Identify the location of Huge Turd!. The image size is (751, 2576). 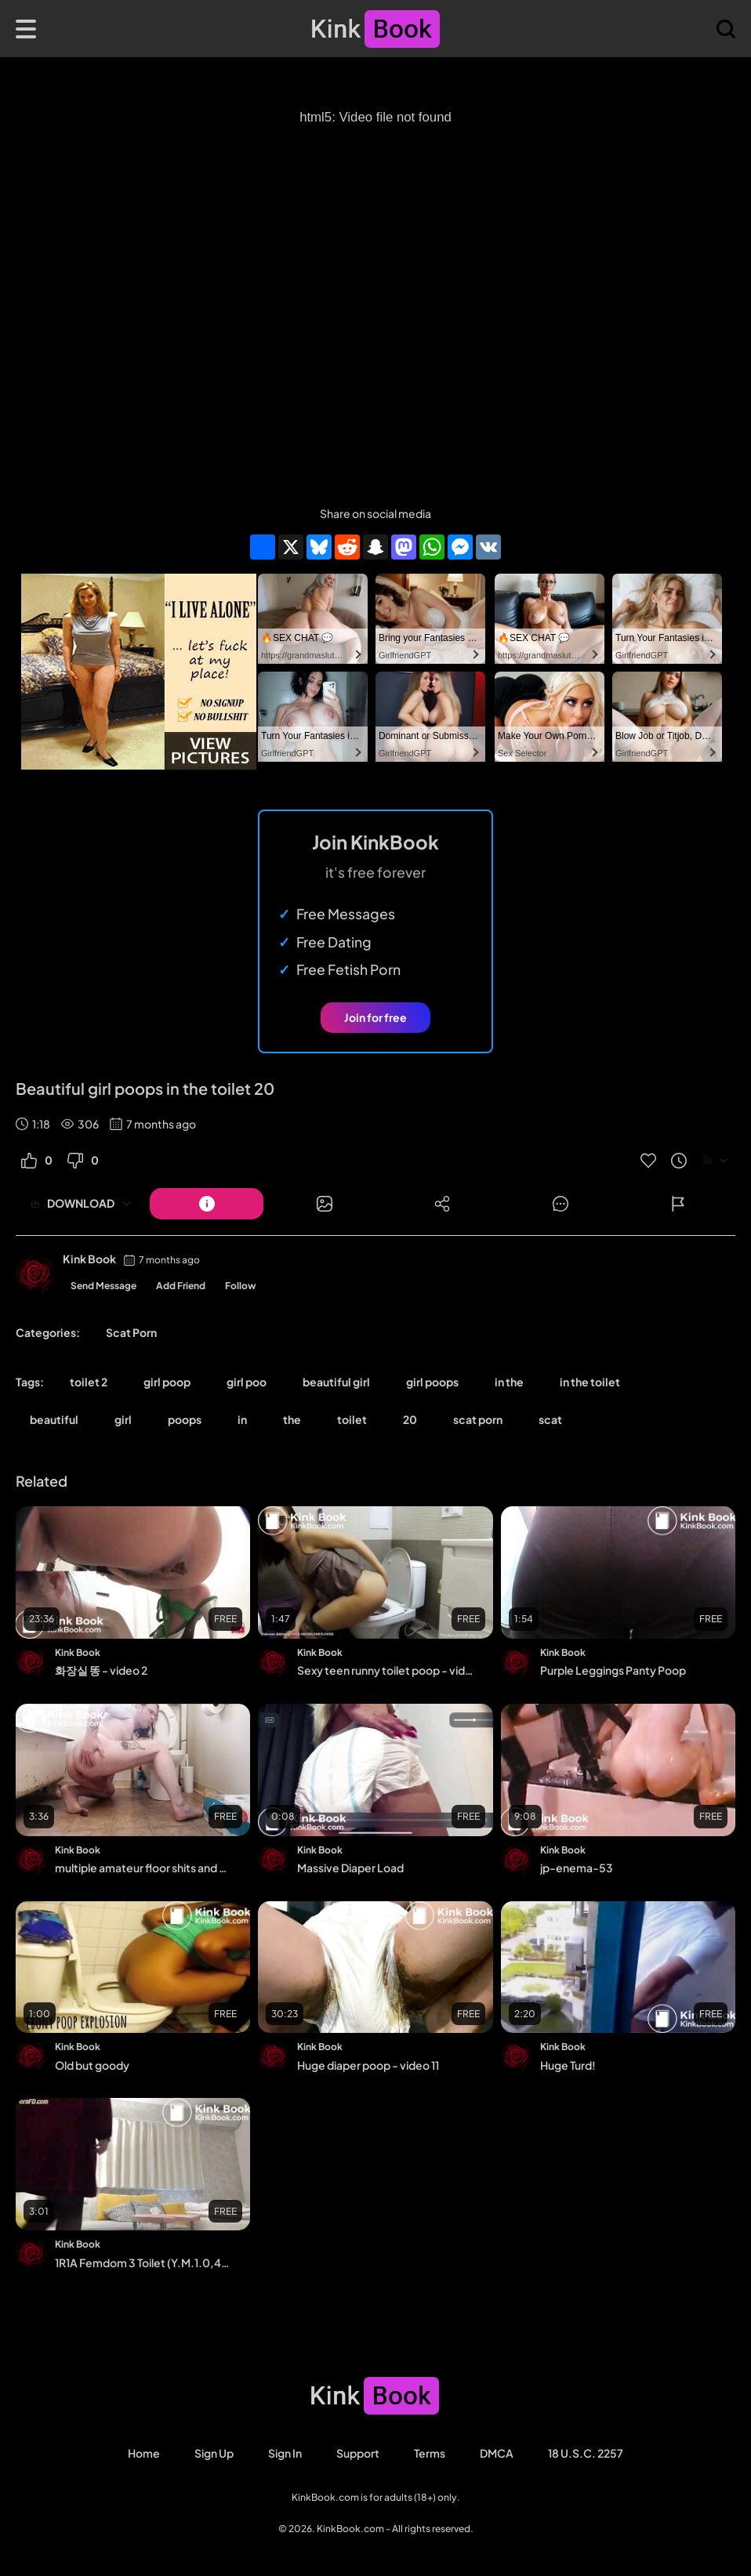
(568, 2065).